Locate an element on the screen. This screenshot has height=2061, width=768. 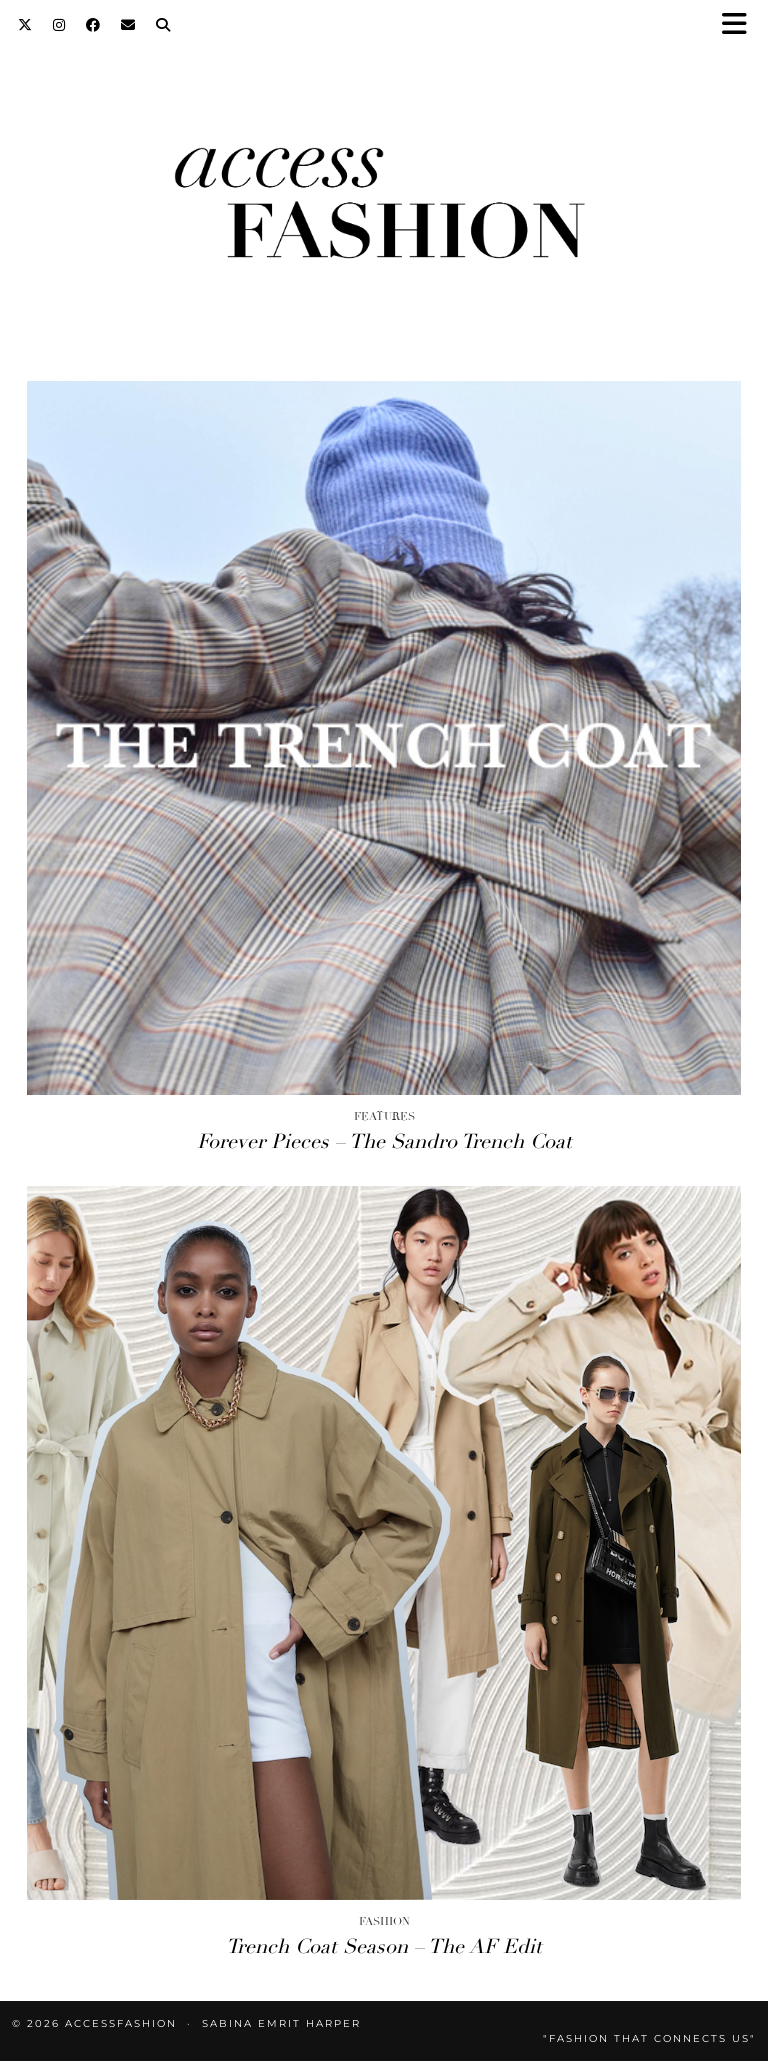
Forever Pieces – The Sandro Trench Coat is located at coordinates (384, 1141).